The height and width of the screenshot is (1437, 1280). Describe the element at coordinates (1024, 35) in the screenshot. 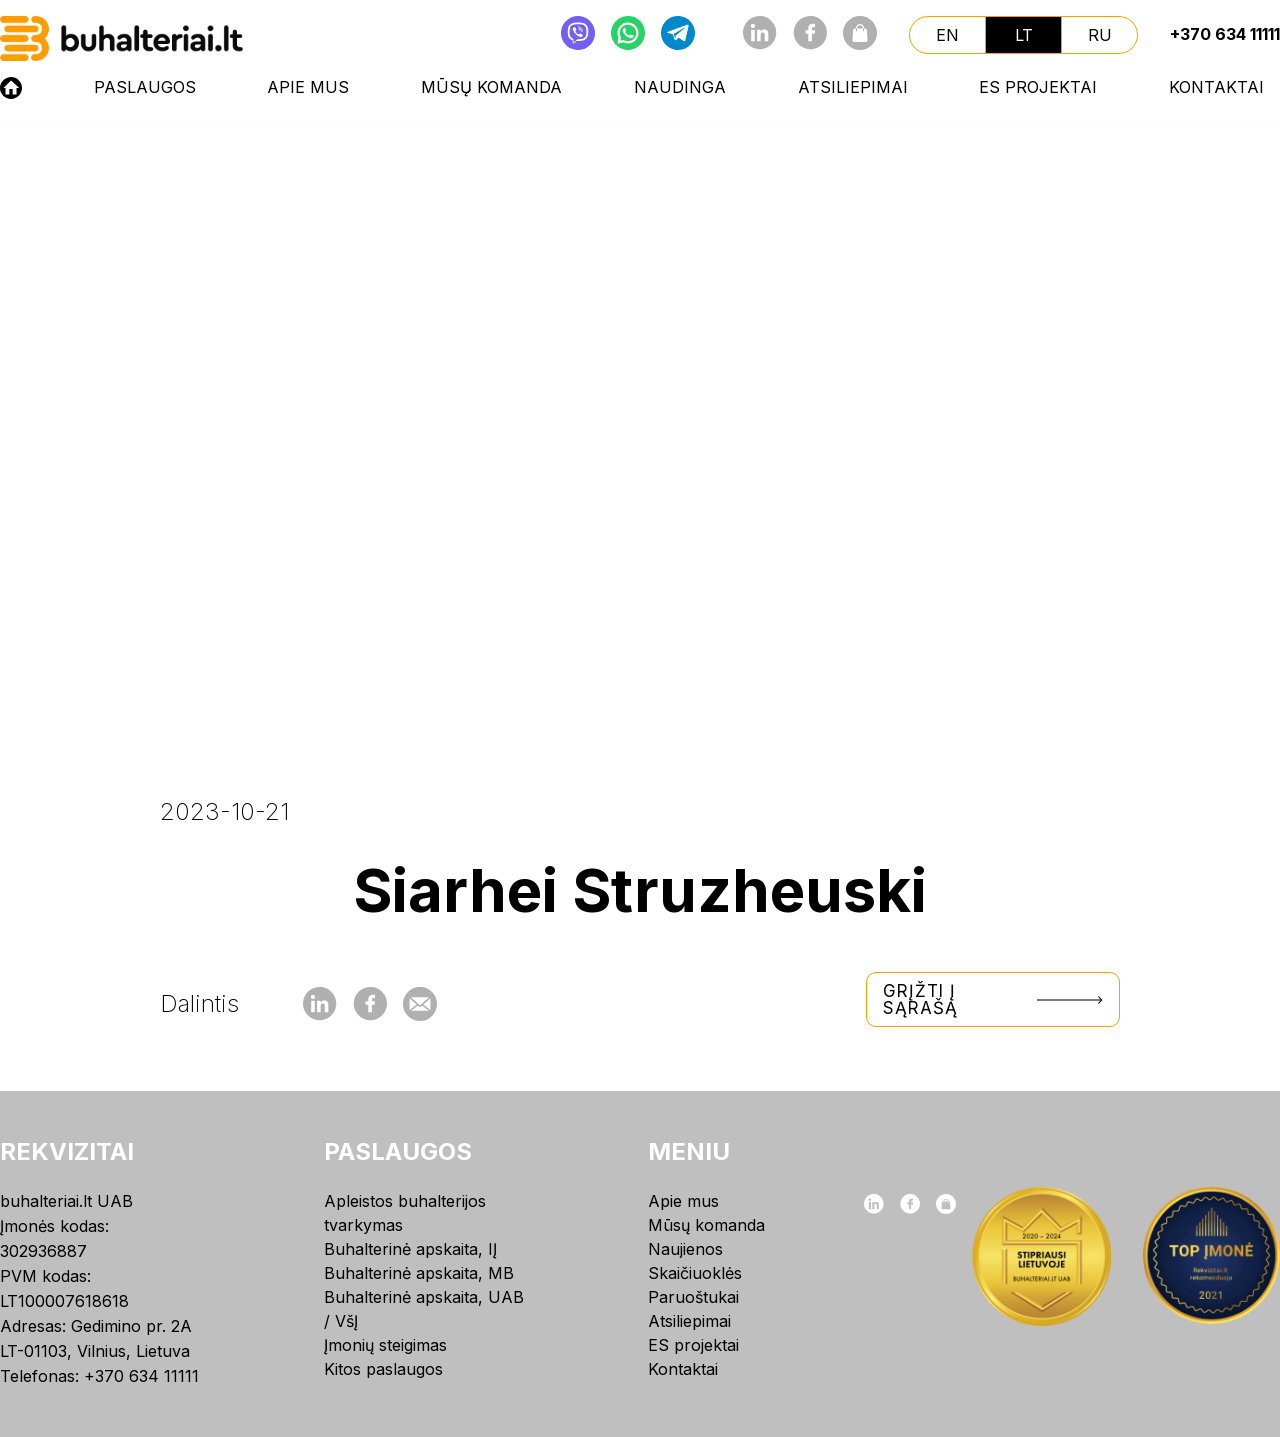

I see `lt` at that location.